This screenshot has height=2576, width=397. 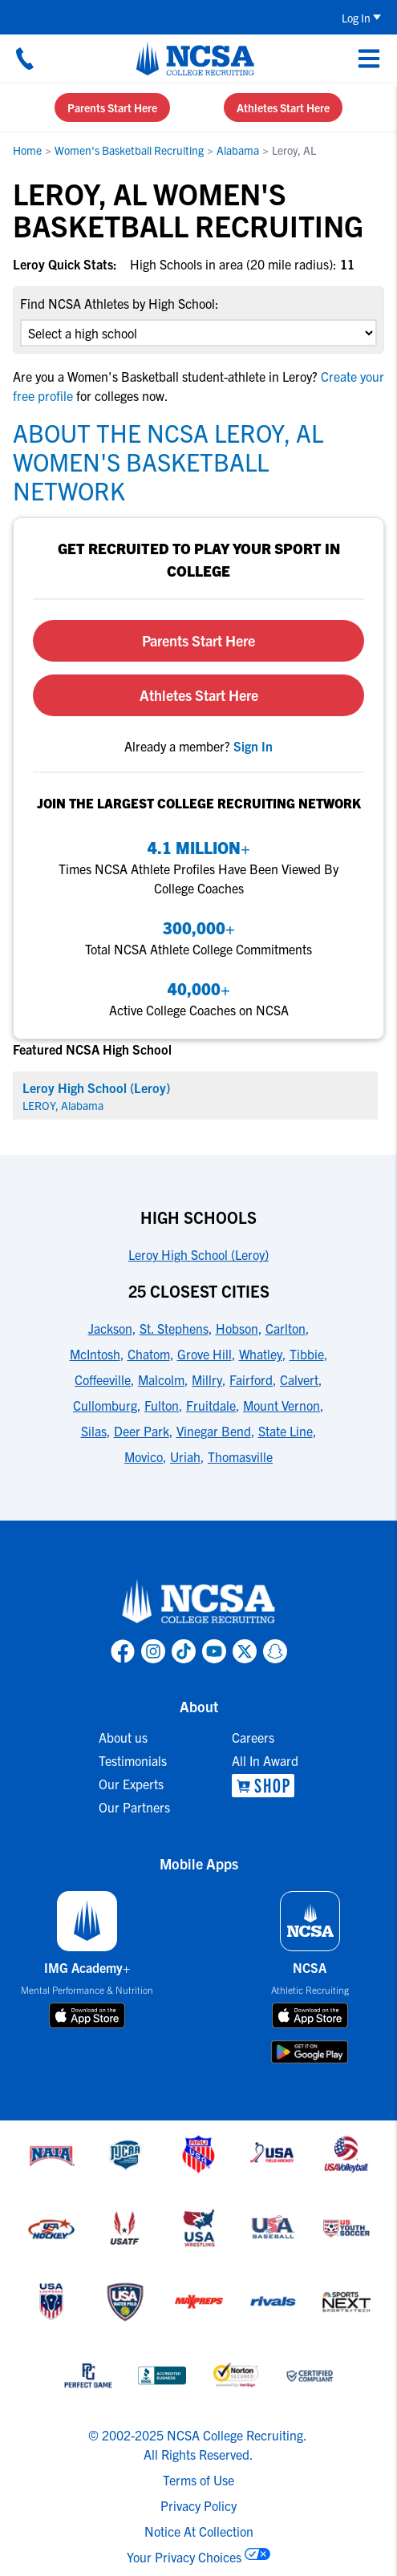 What do you see at coordinates (143, 1456) in the screenshot?
I see `Movico [link to 25 Closest Cities]` at bounding box center [143, 1456].